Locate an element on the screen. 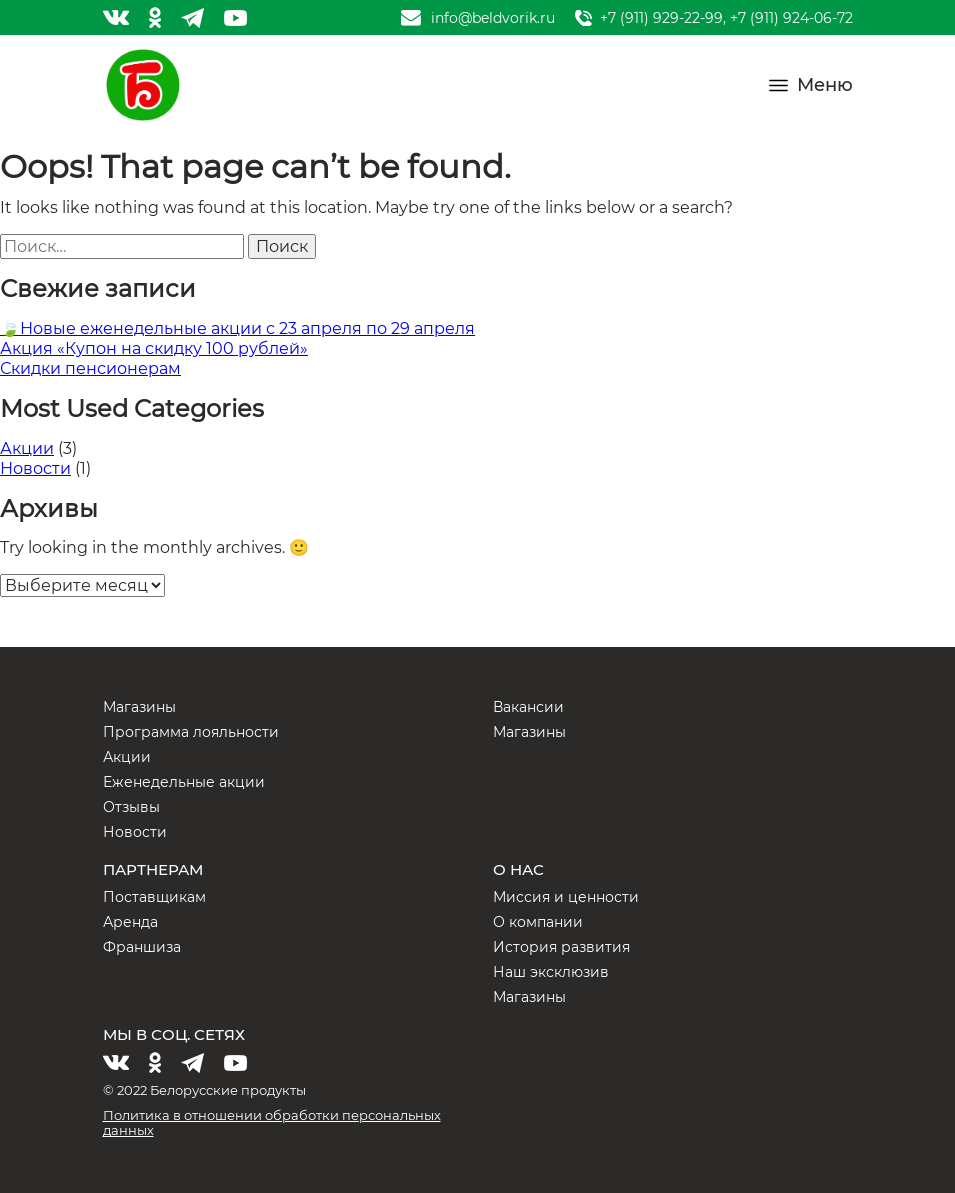  🍃Новые еженедельные акции с 23 апреля по 29 апреля is located at coordinates (237, 328).